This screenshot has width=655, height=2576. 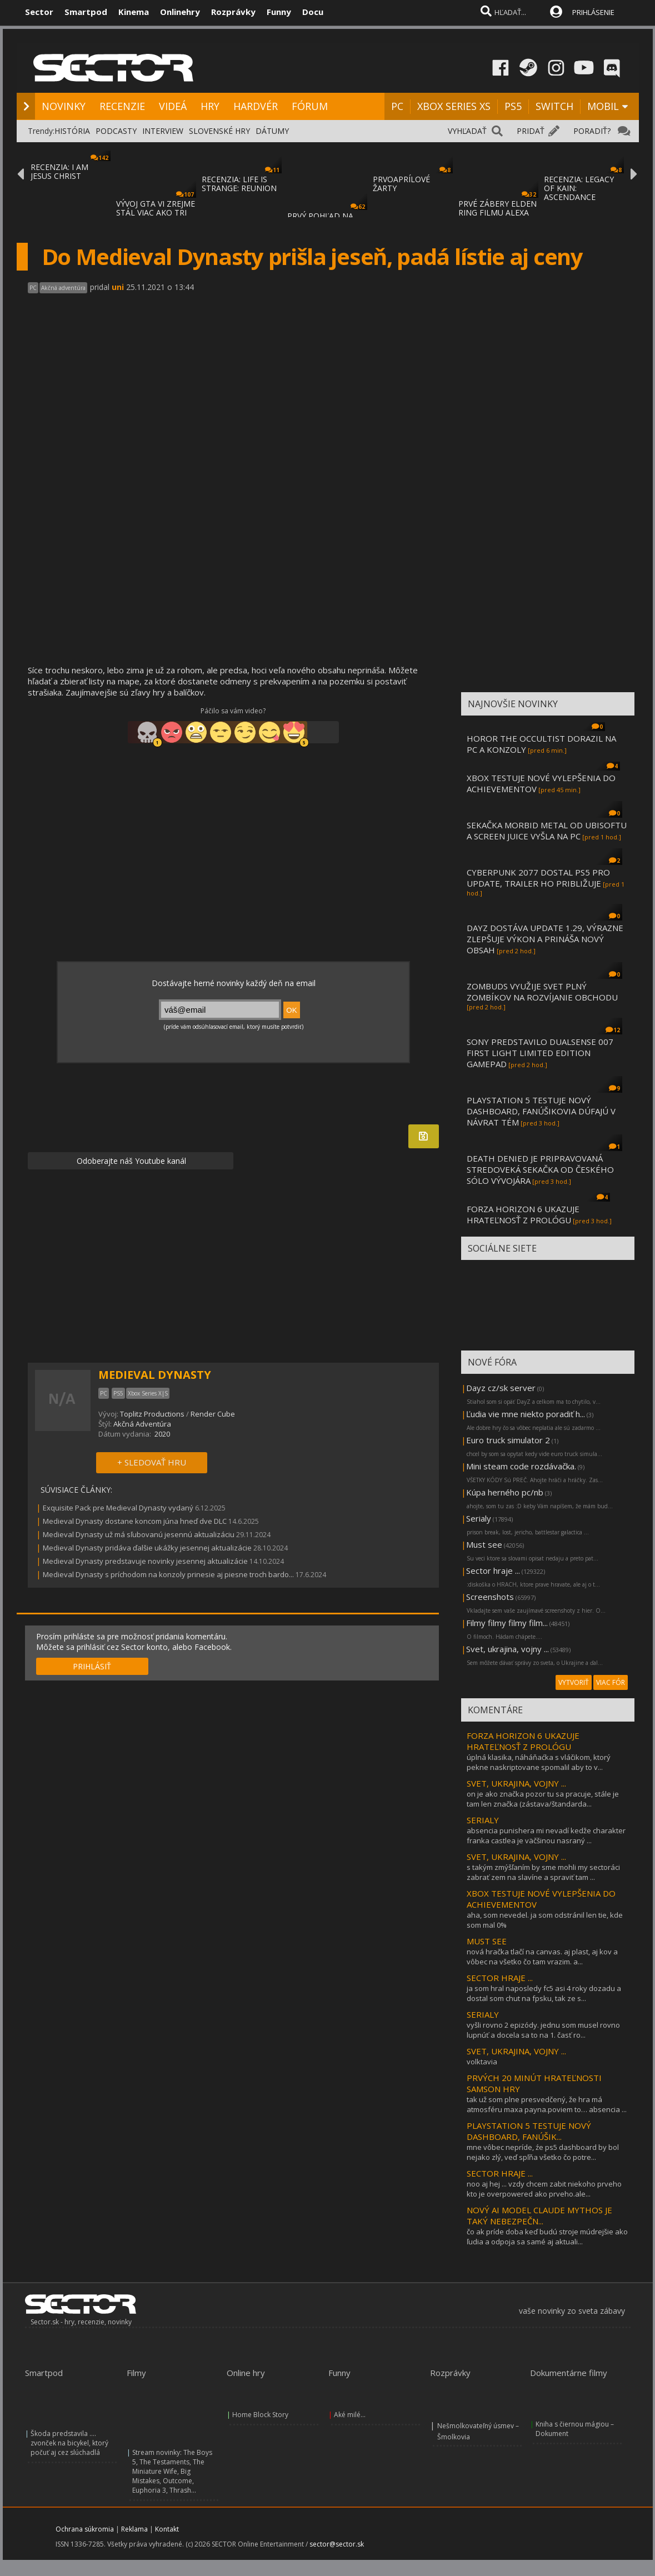 I want to click on SECTOR HRAJE ..., so click(x=500, y=1977).